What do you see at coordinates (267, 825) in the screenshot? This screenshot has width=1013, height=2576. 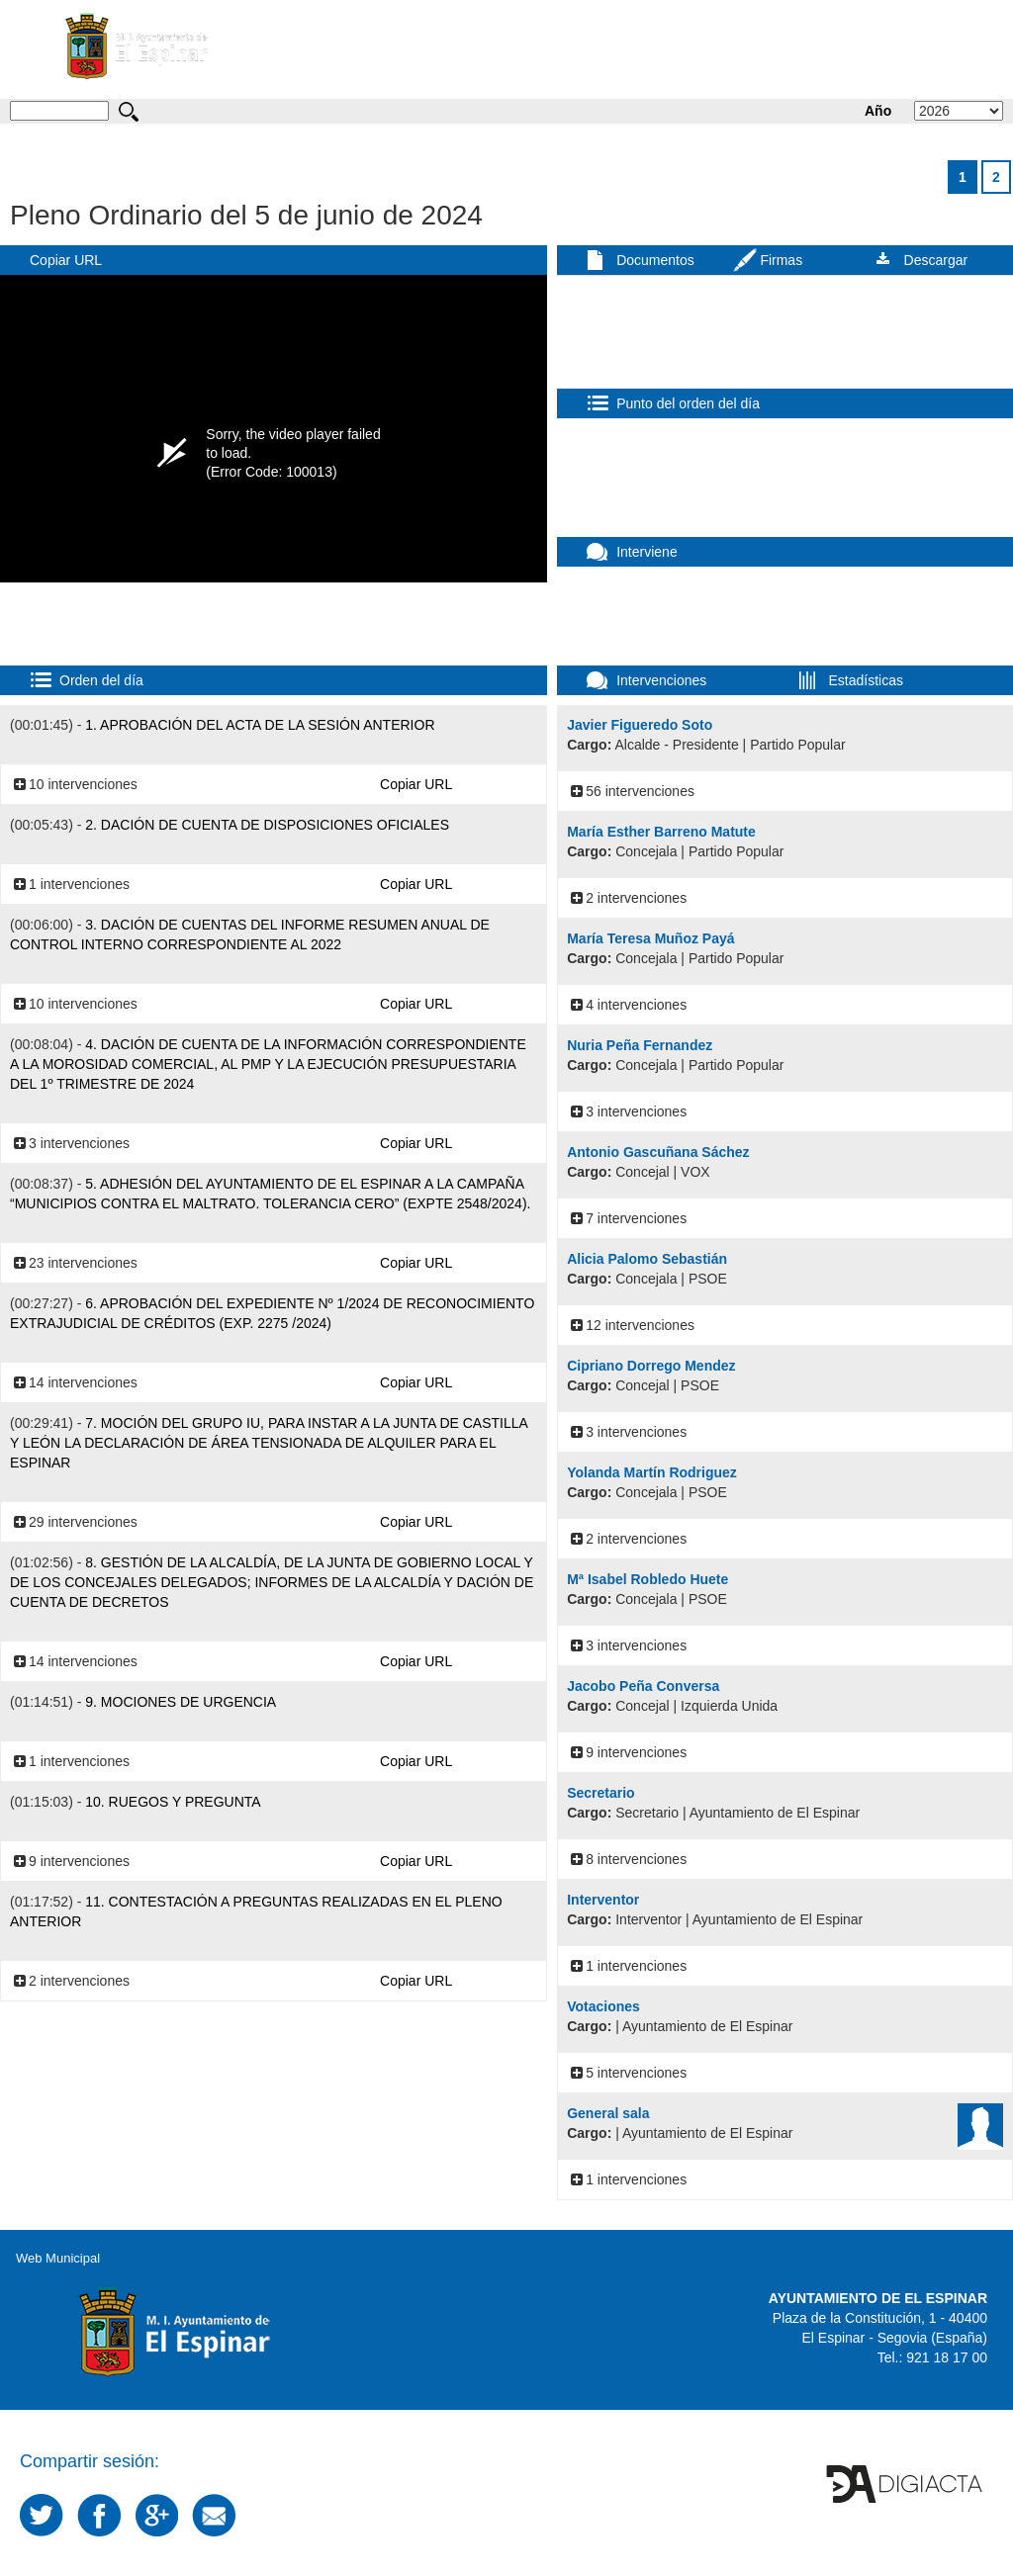 I see `2. Dación de cuenta de disposiciones oficiales` at bounding box center [267, 825].